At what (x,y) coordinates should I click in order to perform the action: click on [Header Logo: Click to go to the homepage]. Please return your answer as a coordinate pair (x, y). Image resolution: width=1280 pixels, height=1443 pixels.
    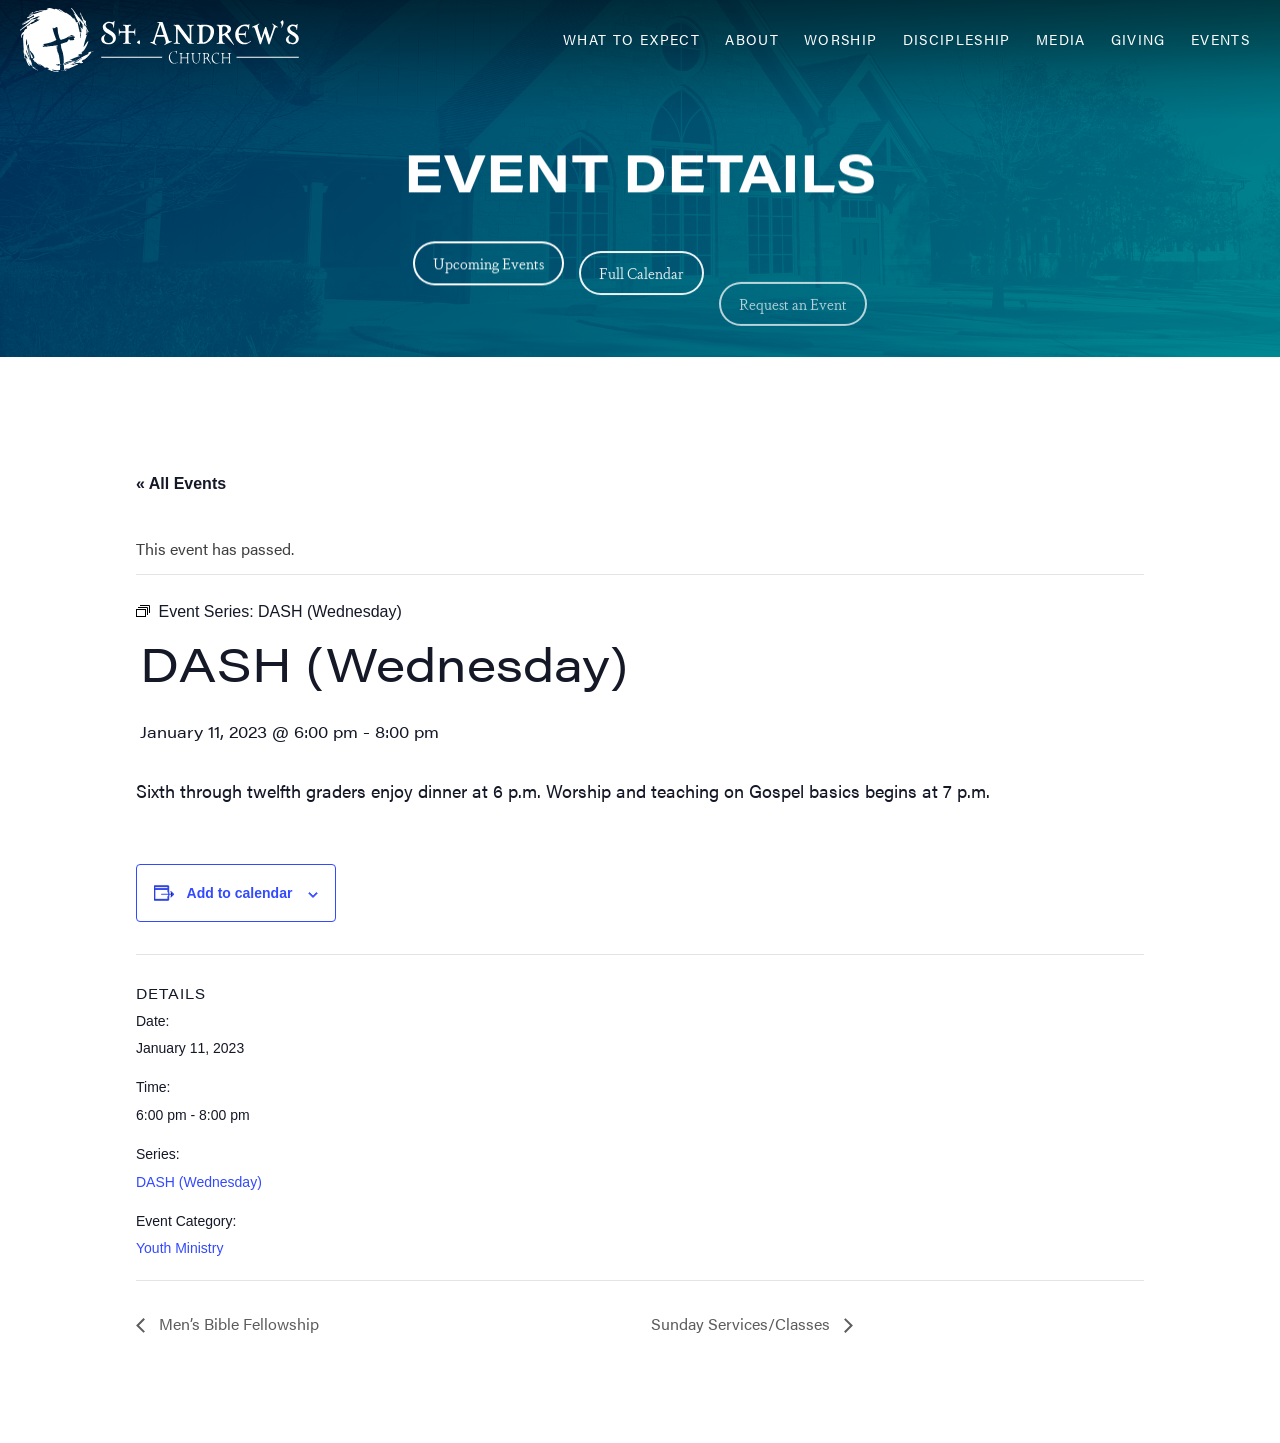
    Looking at the image, I should click on (180, 40).